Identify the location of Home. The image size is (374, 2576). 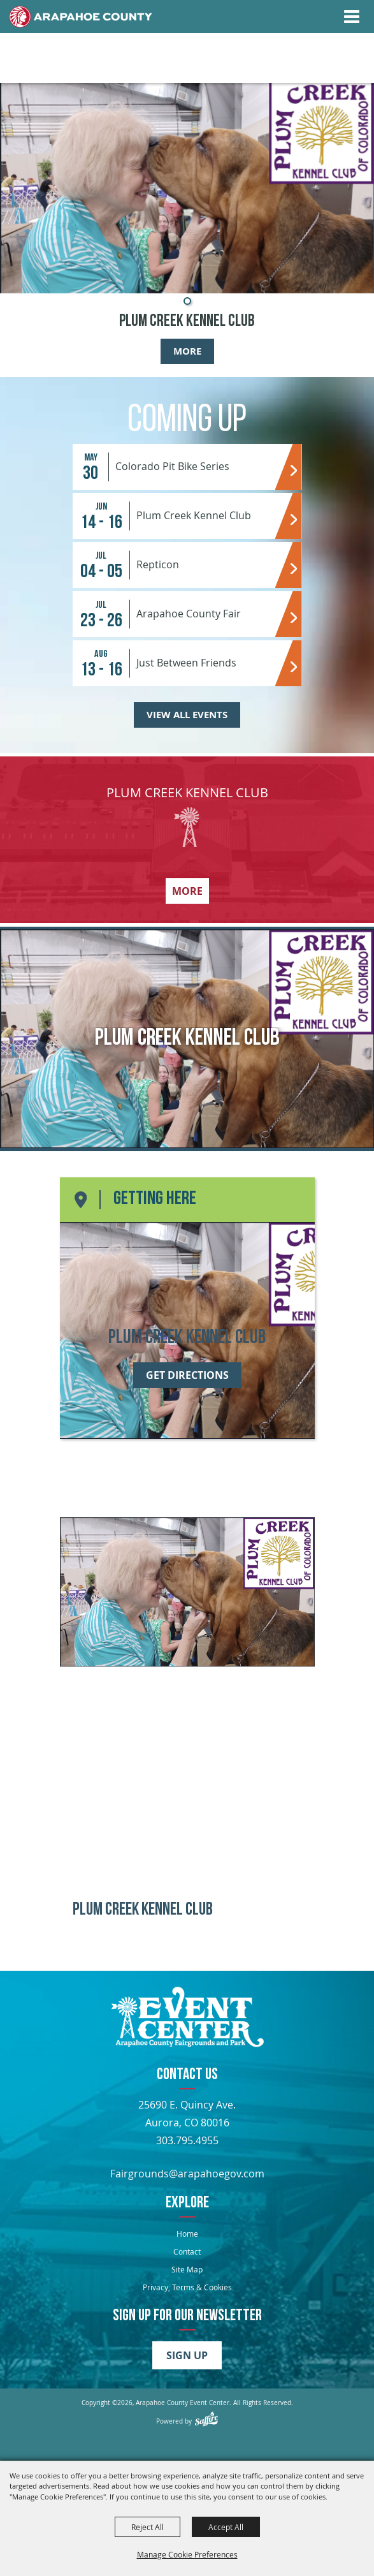
(187, 2233).